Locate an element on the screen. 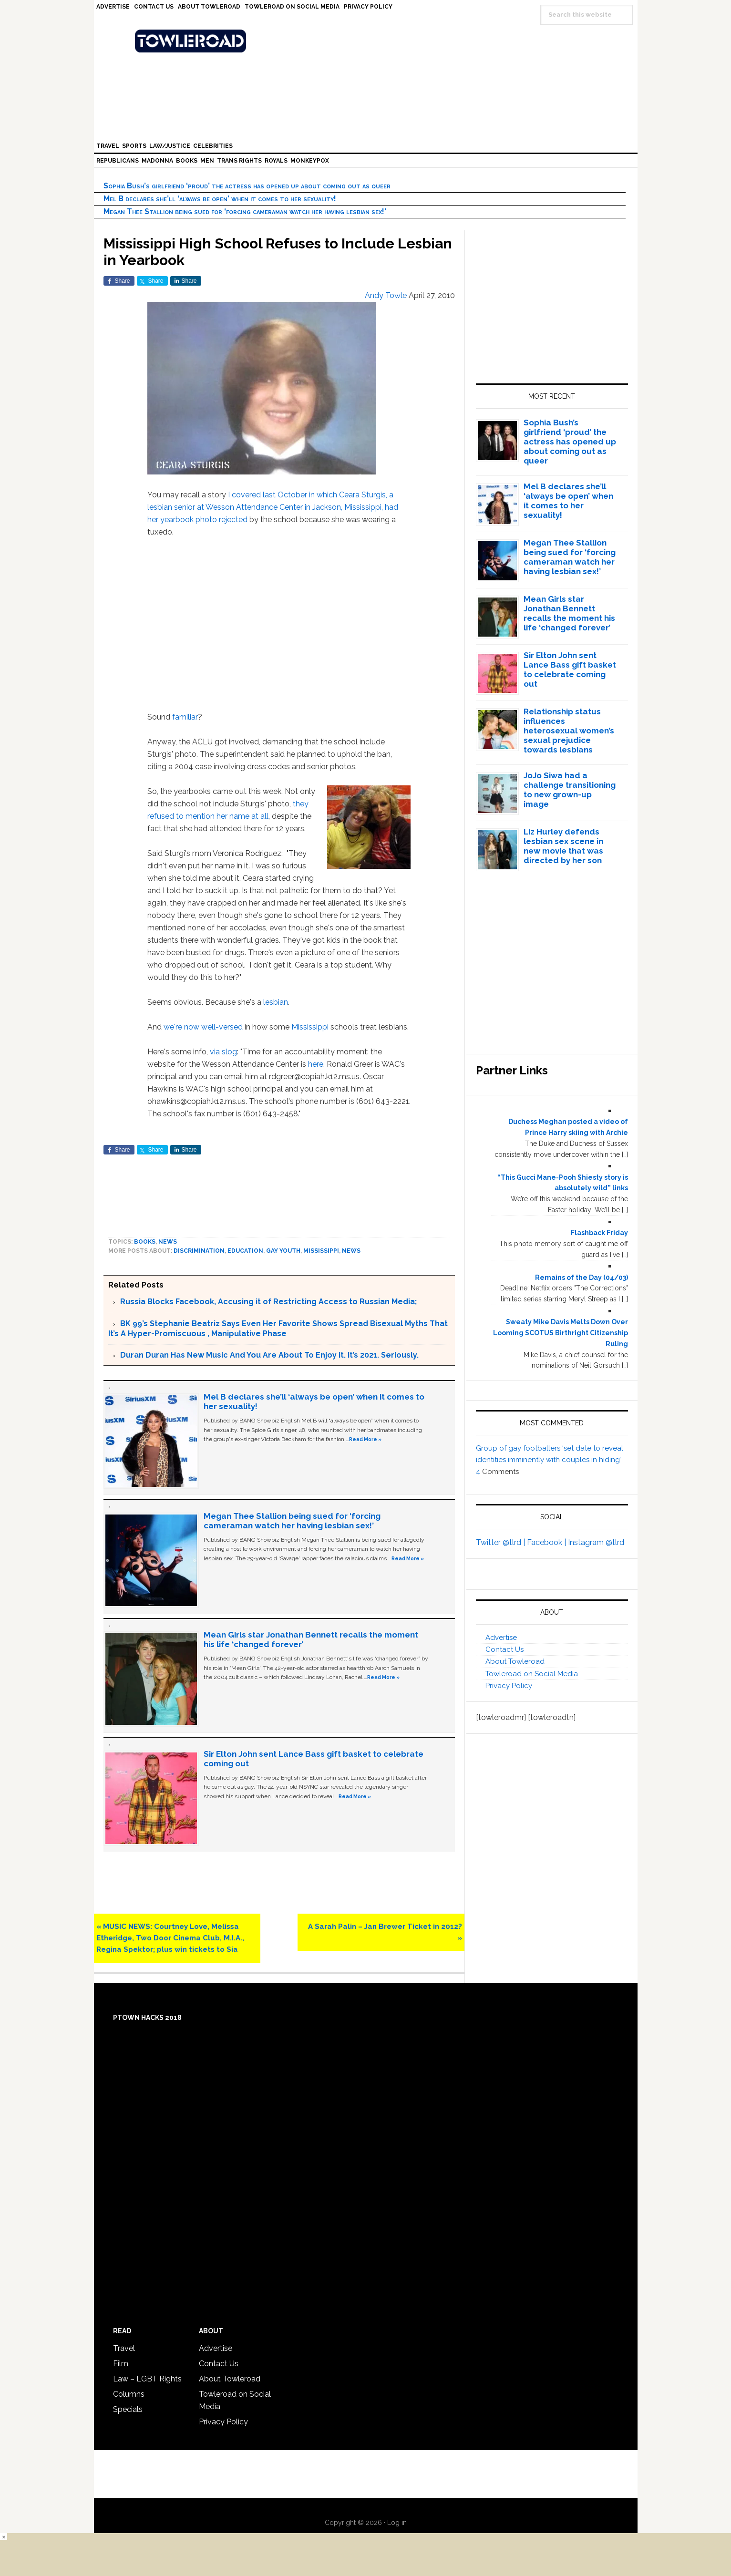 The image size is (731, 2576). Privacy Policy is located at coordinates (508, 1685).